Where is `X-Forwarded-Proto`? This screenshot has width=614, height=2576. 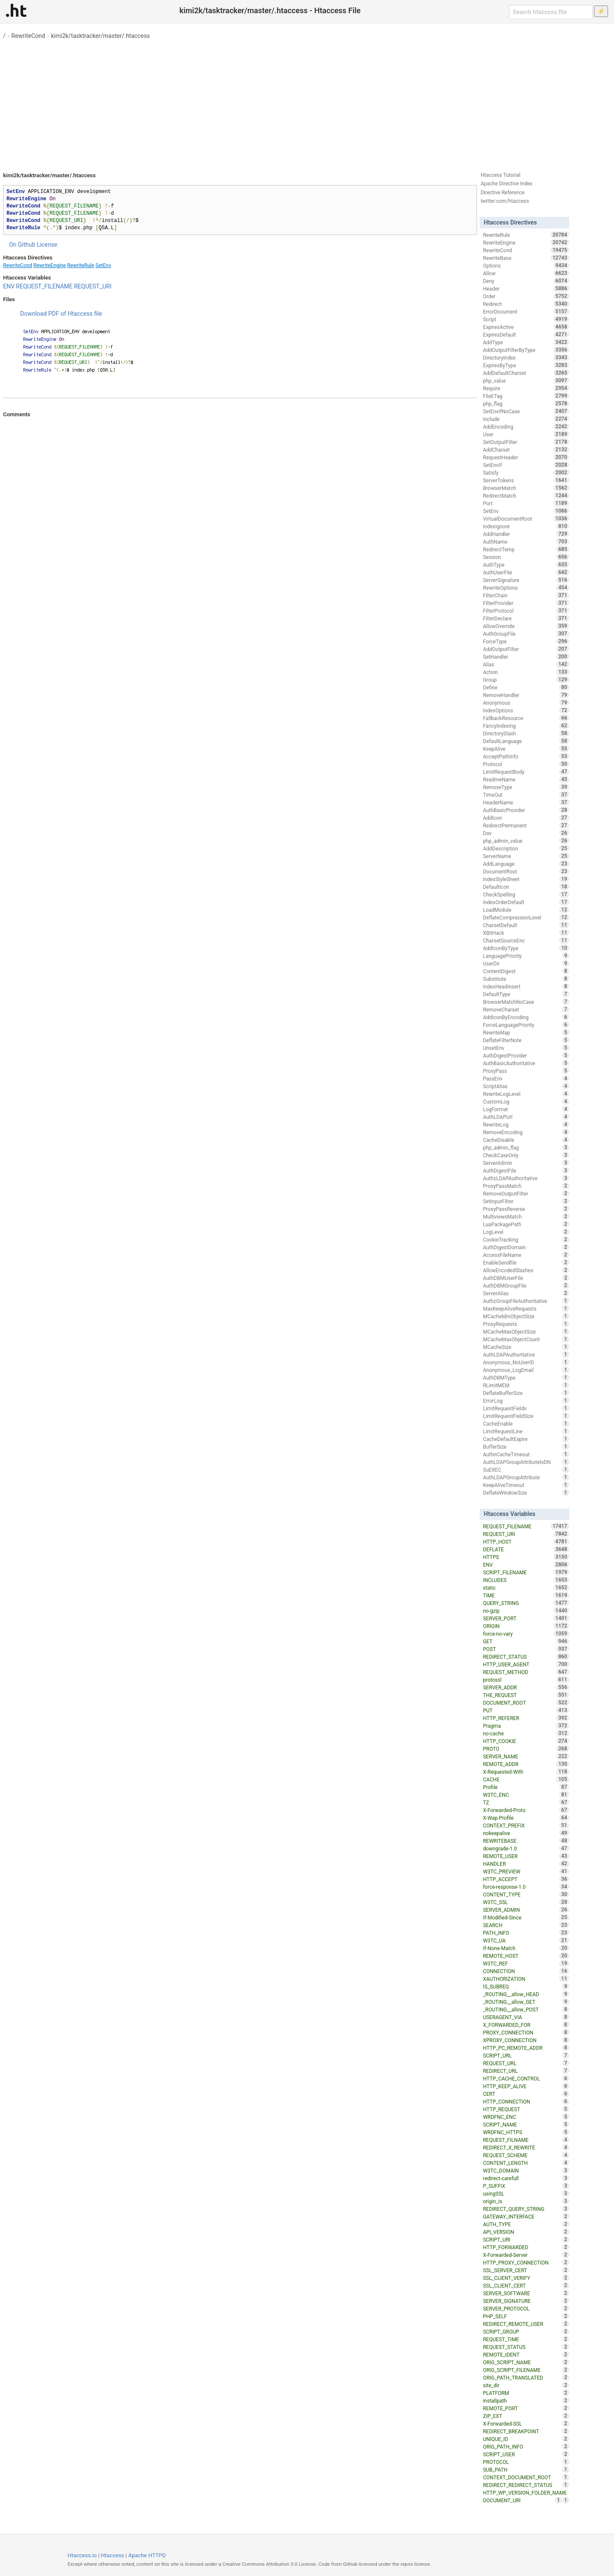
X-Forwarded-Proto is located at coordinates (526, 1810).